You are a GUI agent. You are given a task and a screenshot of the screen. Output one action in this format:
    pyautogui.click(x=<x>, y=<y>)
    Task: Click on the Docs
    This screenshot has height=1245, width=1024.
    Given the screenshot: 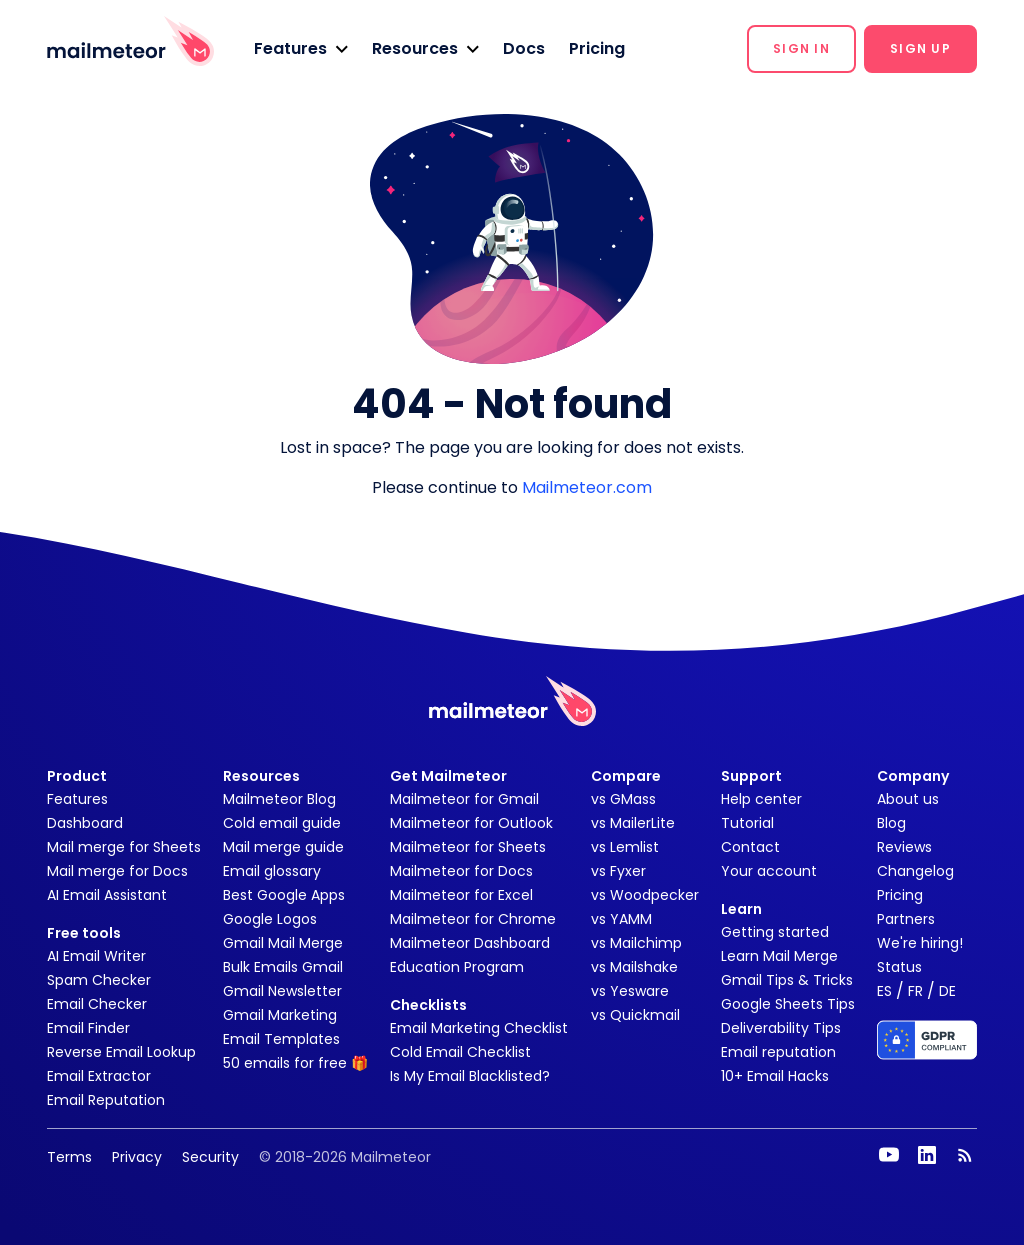 What is the action you would take?
    pyautogui.click(x=524, y=48)
    